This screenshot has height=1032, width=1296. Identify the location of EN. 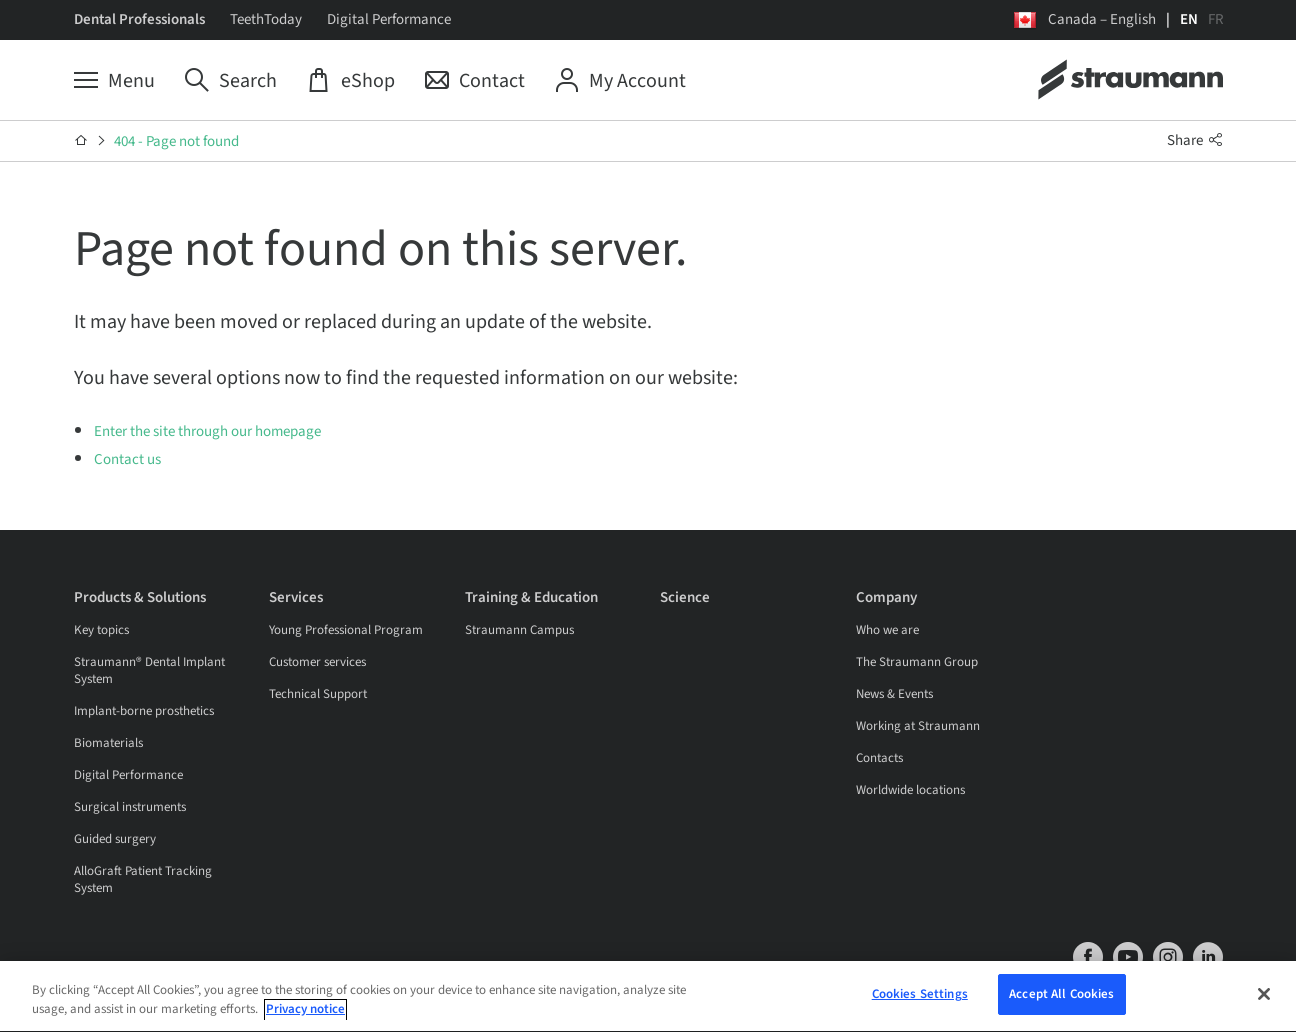
(1189, 19).